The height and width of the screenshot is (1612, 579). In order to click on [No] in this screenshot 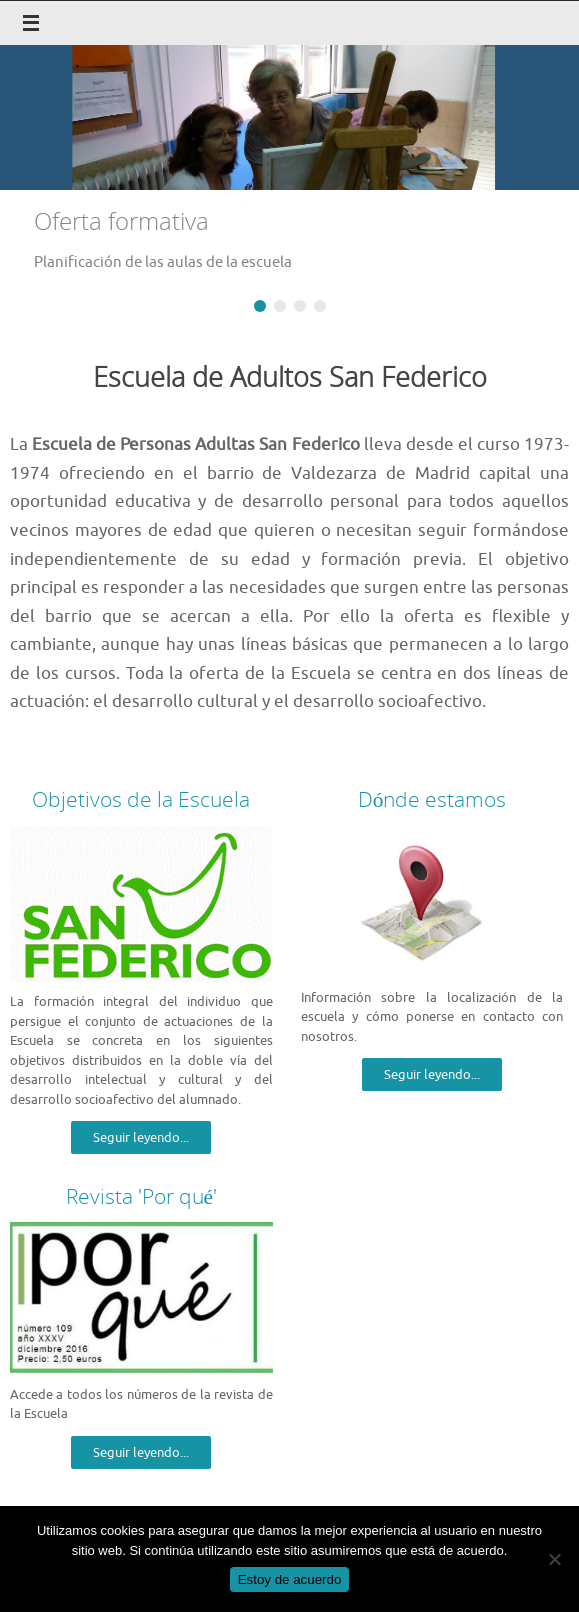, I will do `click(554, 1559)`.